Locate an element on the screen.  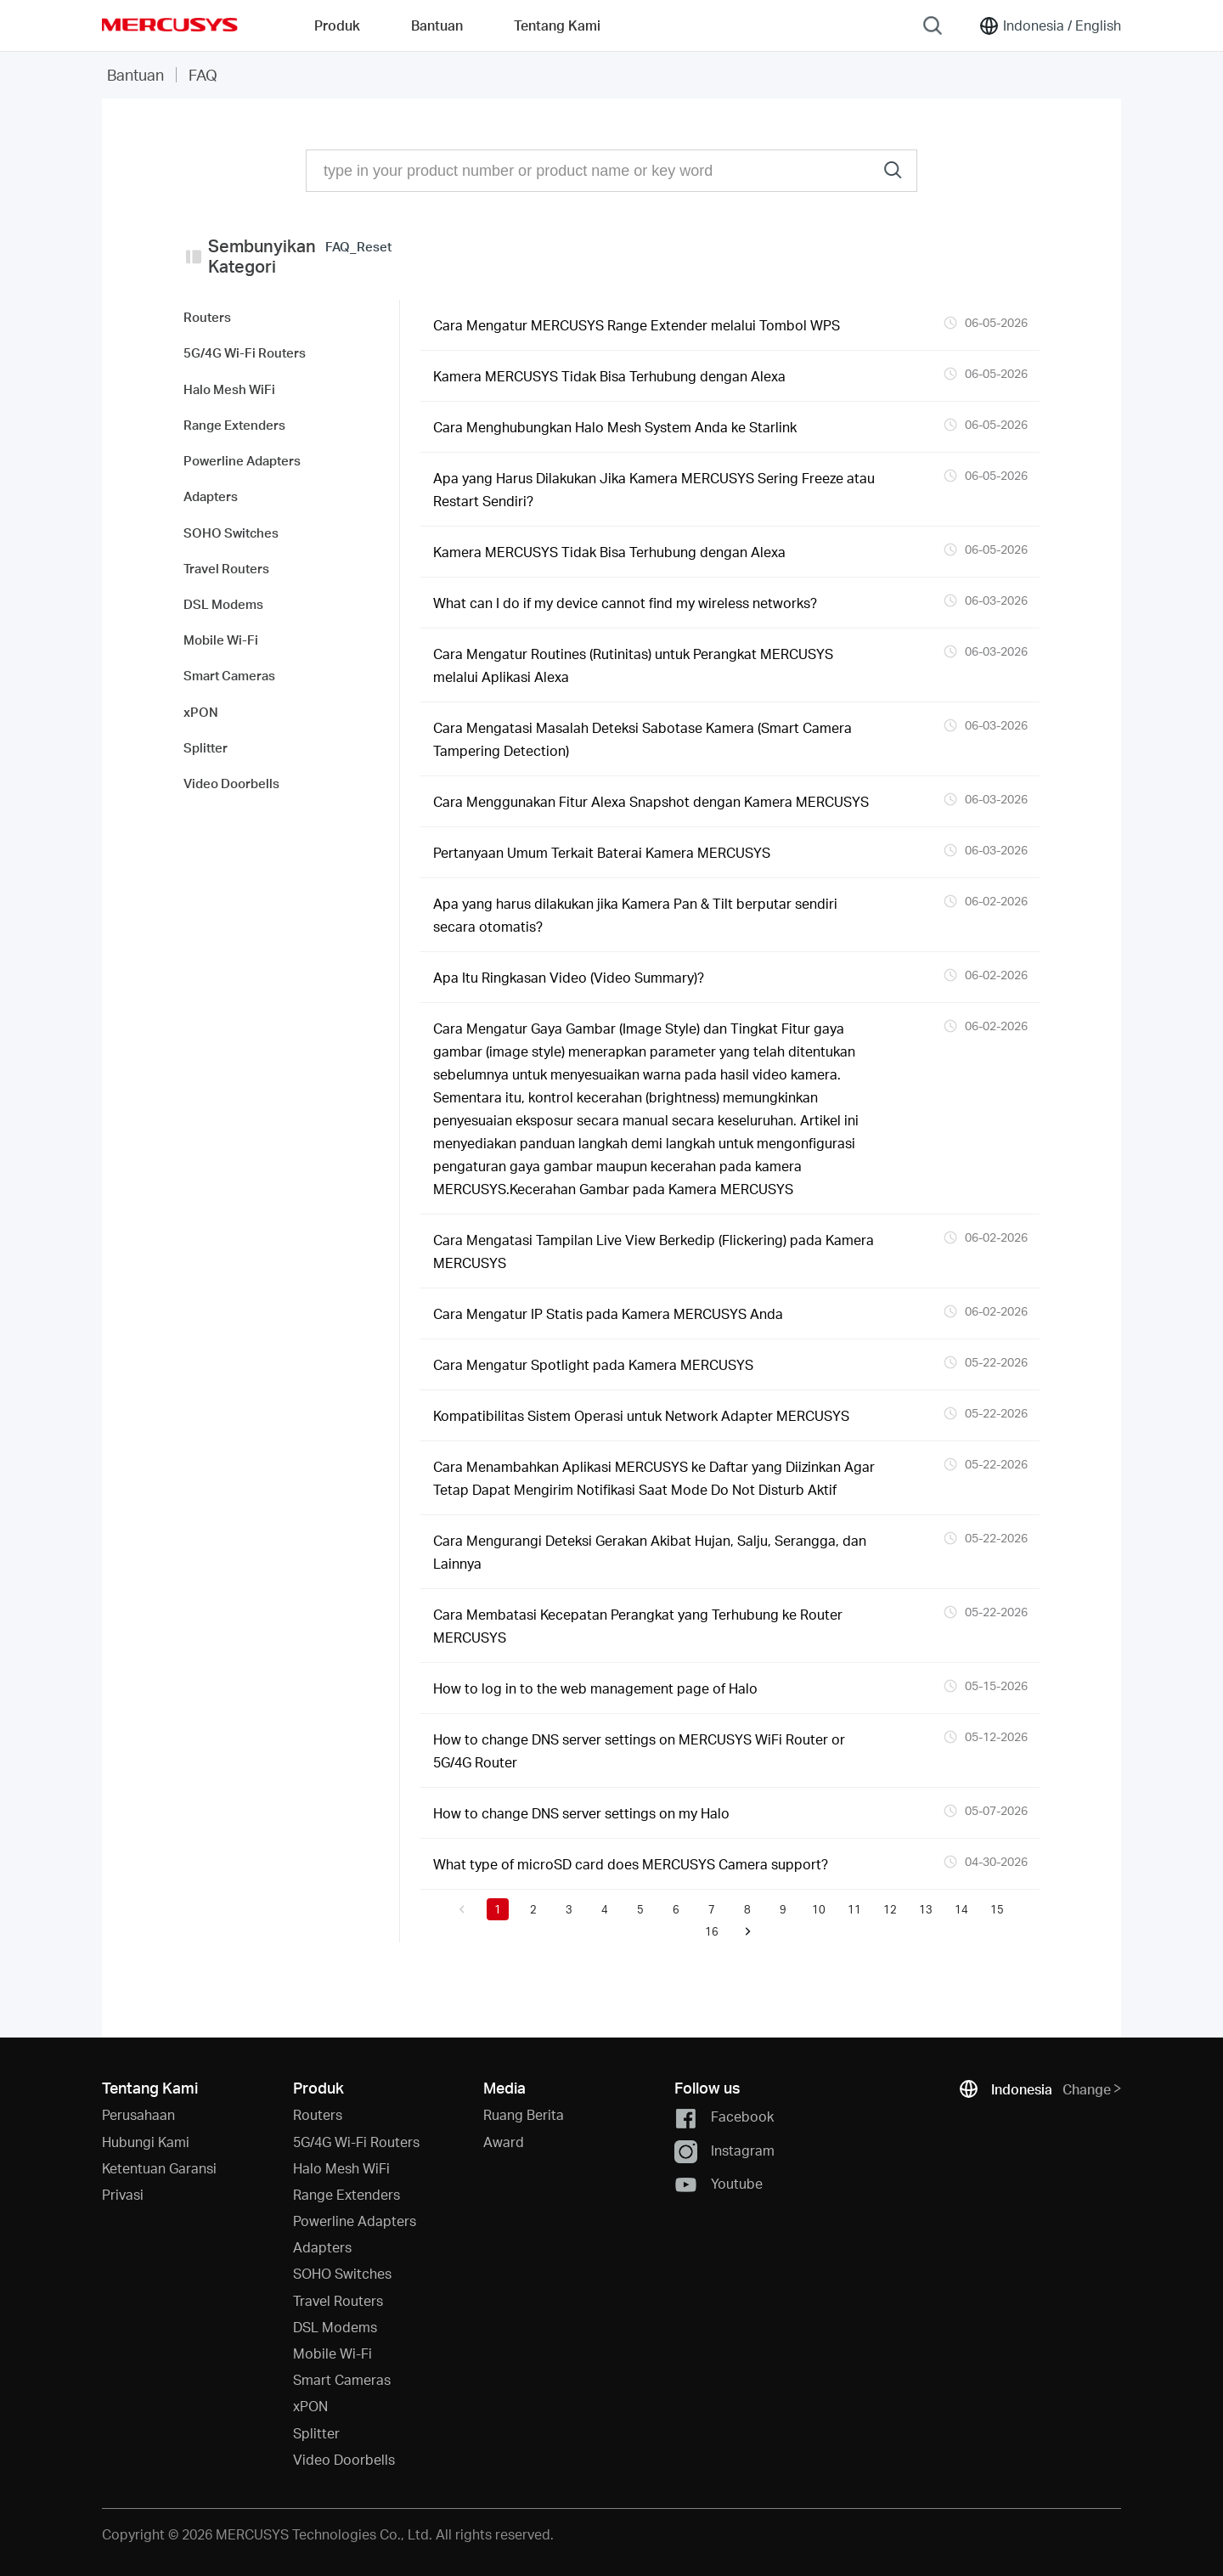
Mobile Wi-Fi is located at coordinates (332, 2353).